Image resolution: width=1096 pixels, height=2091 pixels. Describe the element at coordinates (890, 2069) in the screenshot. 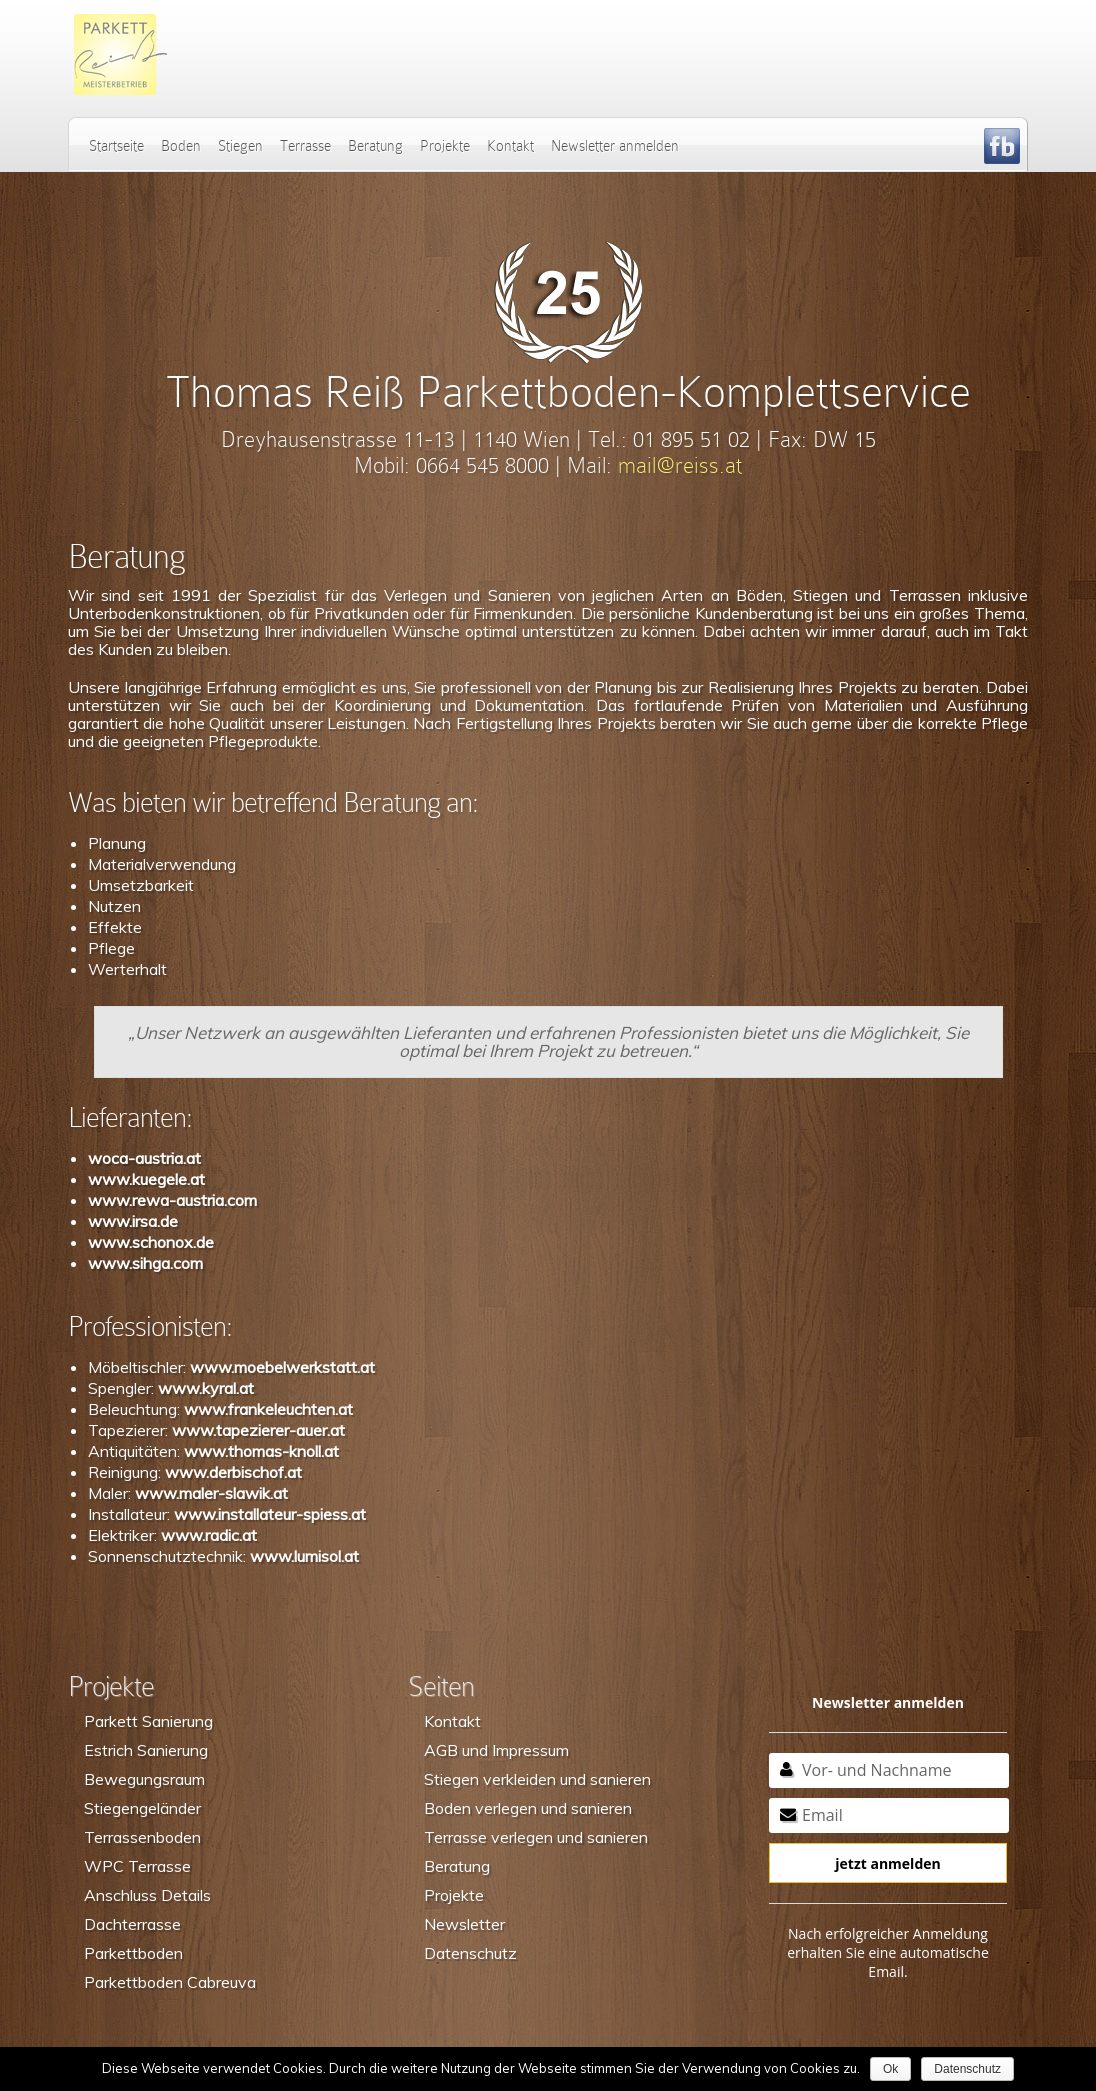

I see `Ok` at that location.